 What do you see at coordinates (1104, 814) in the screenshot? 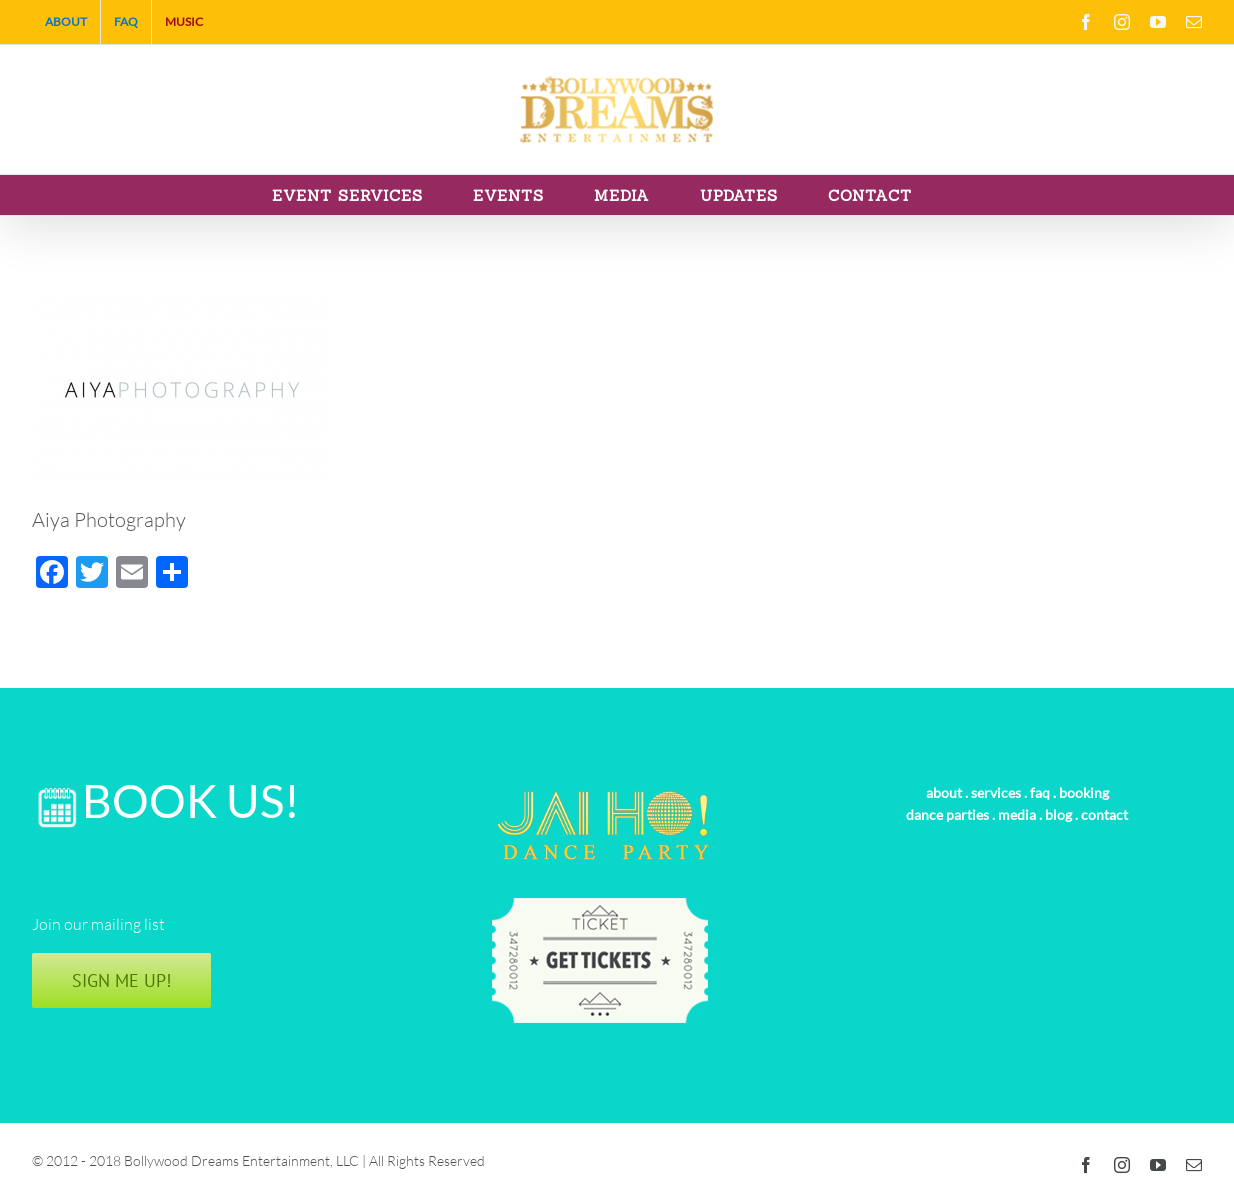
I see `contact` at bounding box center [1104, 814].